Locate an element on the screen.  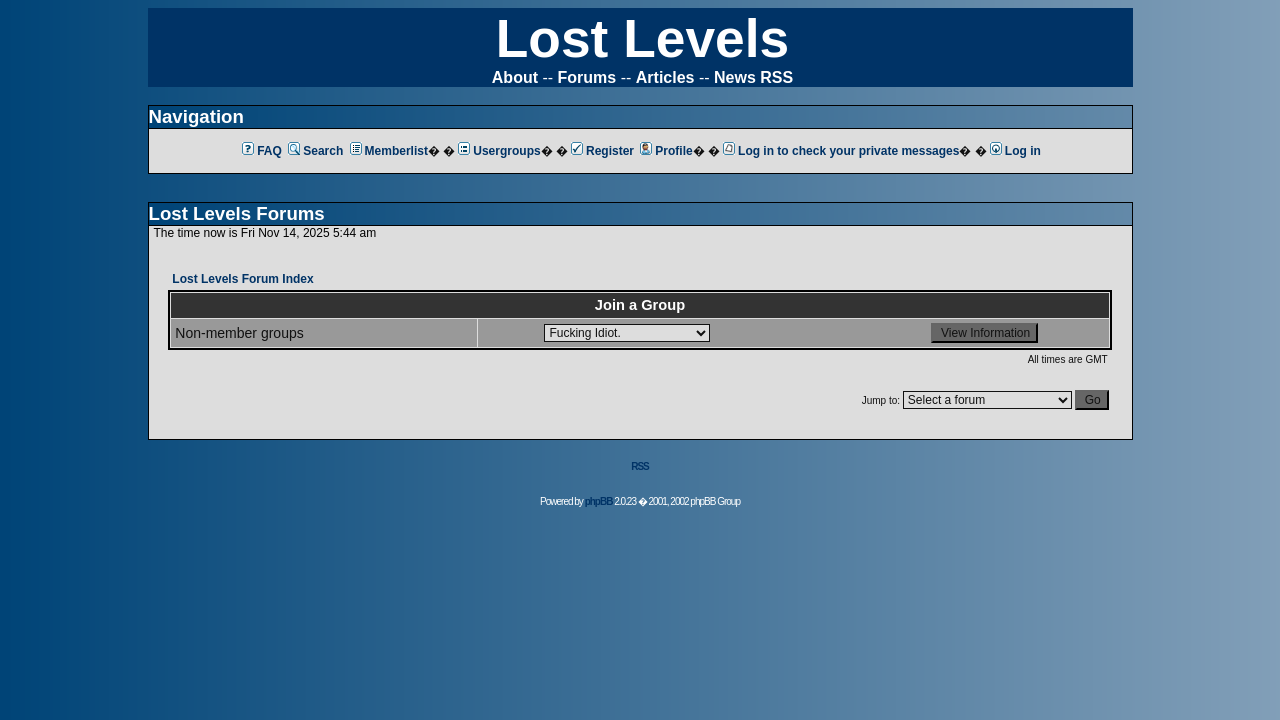
Memberlist is located at coordinates (389, 151).